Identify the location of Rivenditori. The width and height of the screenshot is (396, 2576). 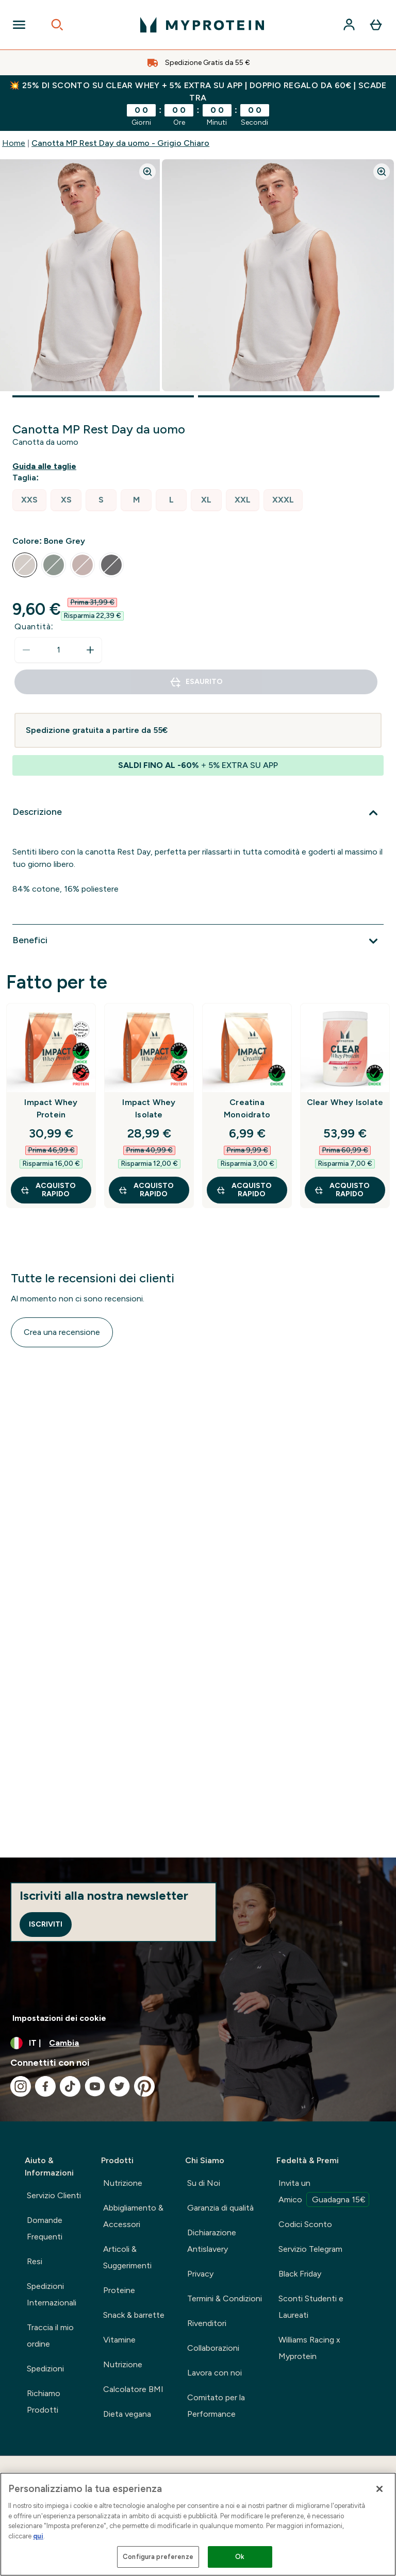
(206, 2323).